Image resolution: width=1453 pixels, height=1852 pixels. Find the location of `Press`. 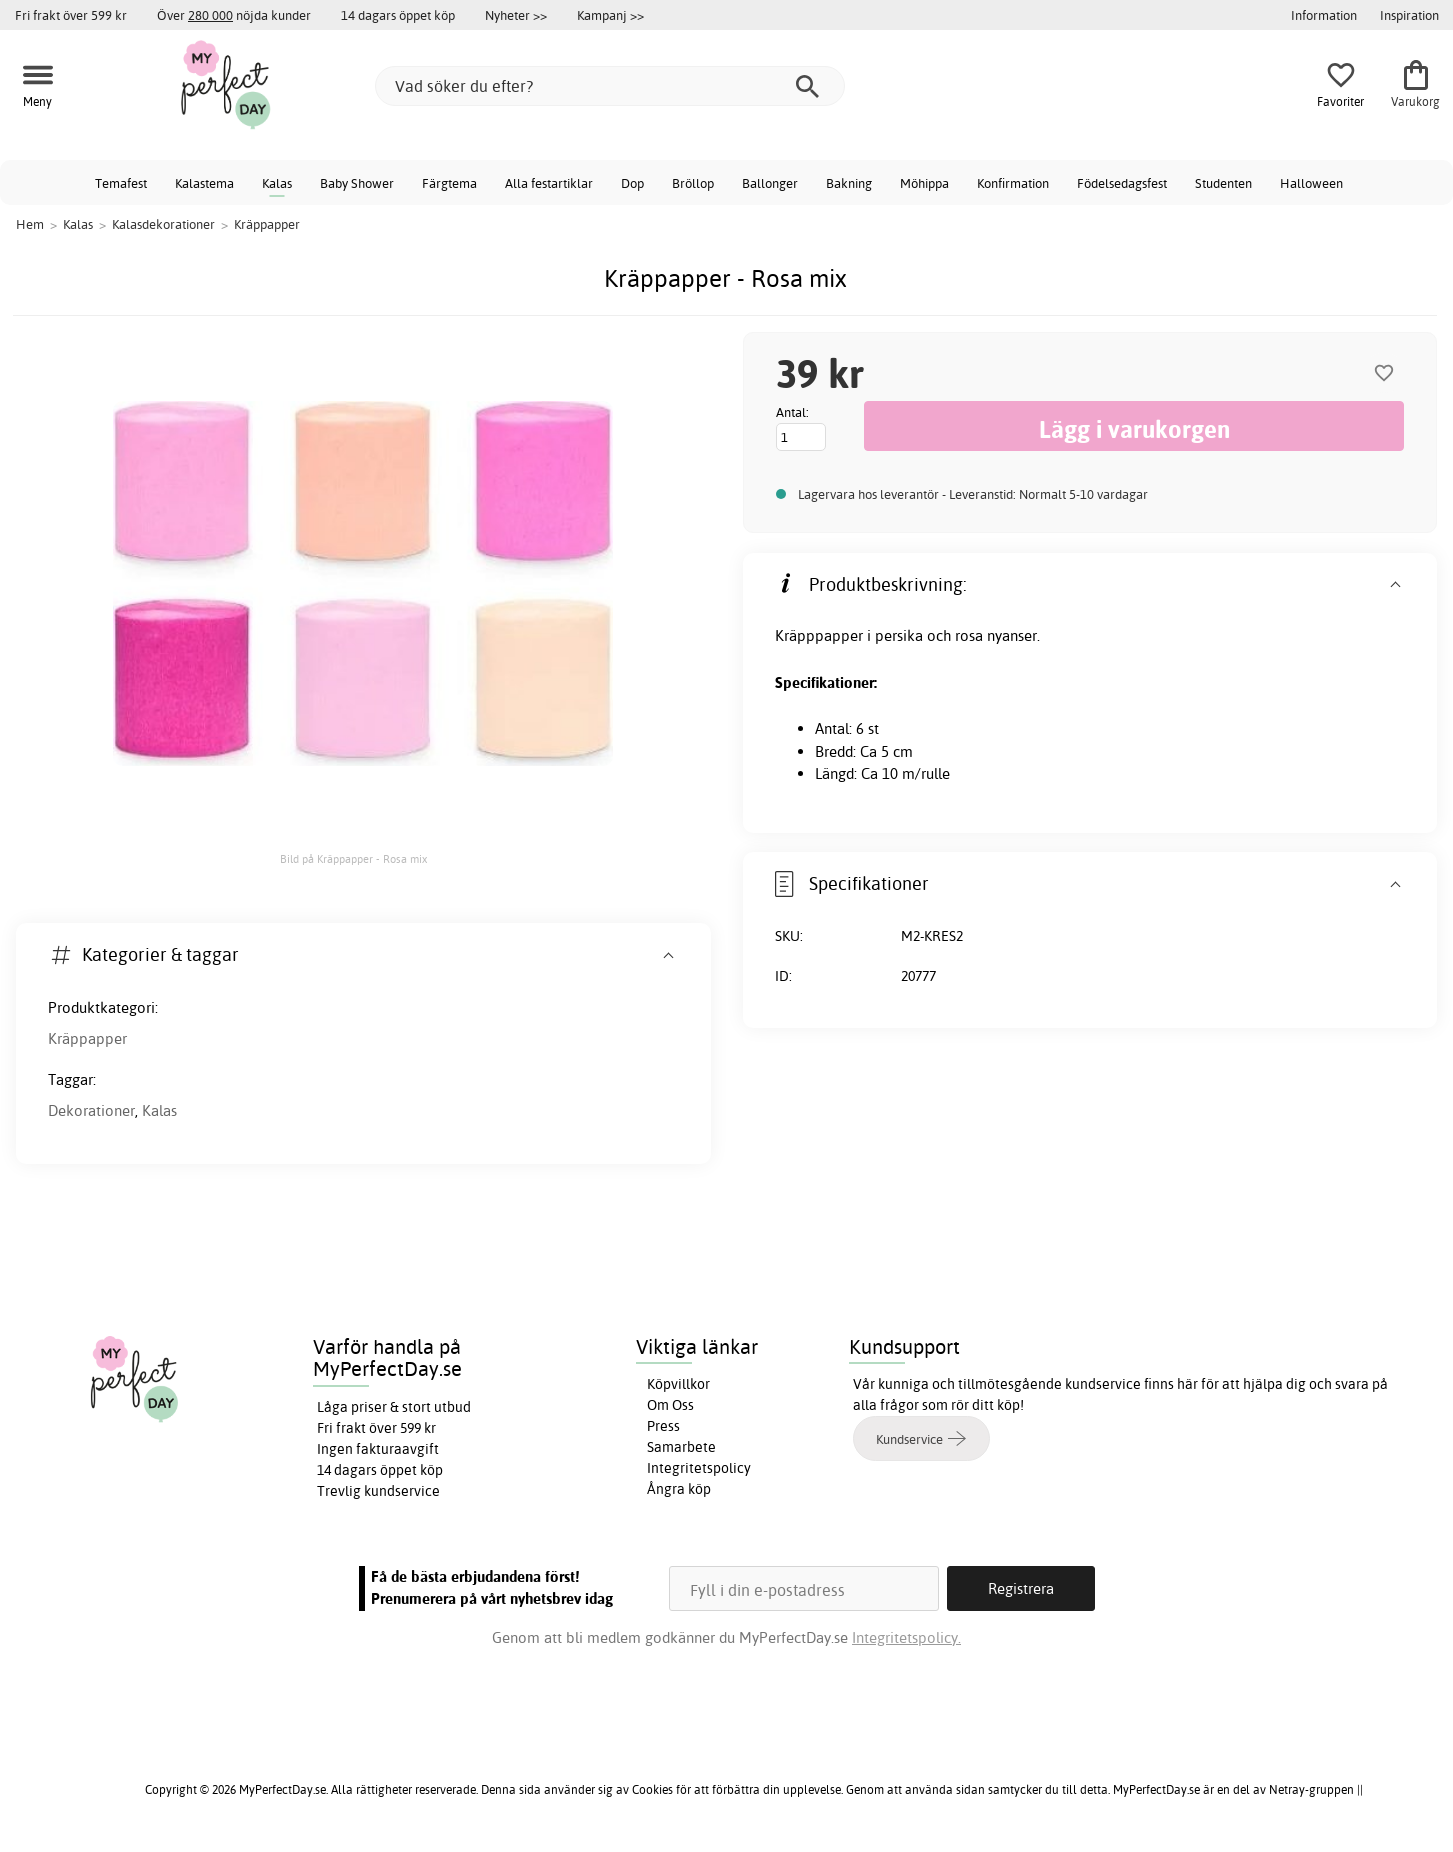

Press is located at coordinates (663, 1426).